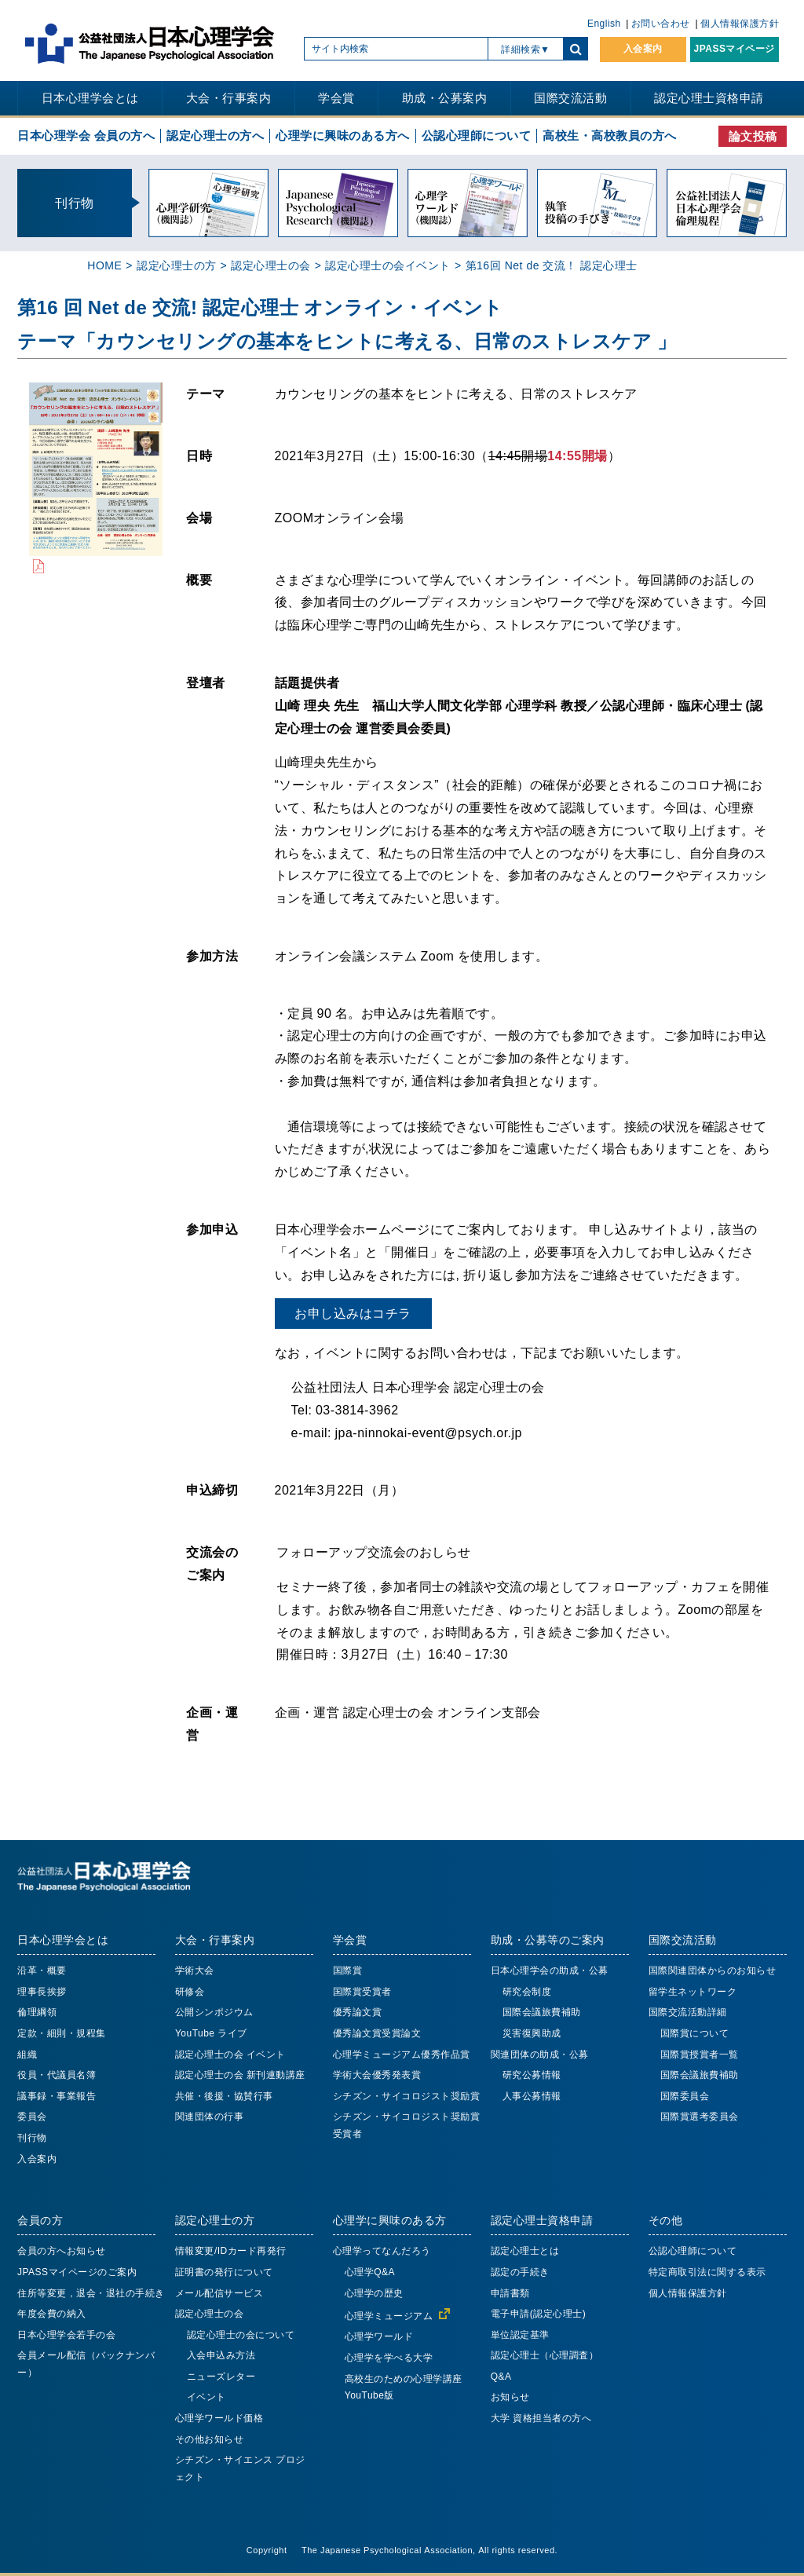 Image resolution: width=804 pixels, height=2576 pixels. Describe the element at coordinates (42, 1970) in the screenshot. I see `沿革・概要` at that location.